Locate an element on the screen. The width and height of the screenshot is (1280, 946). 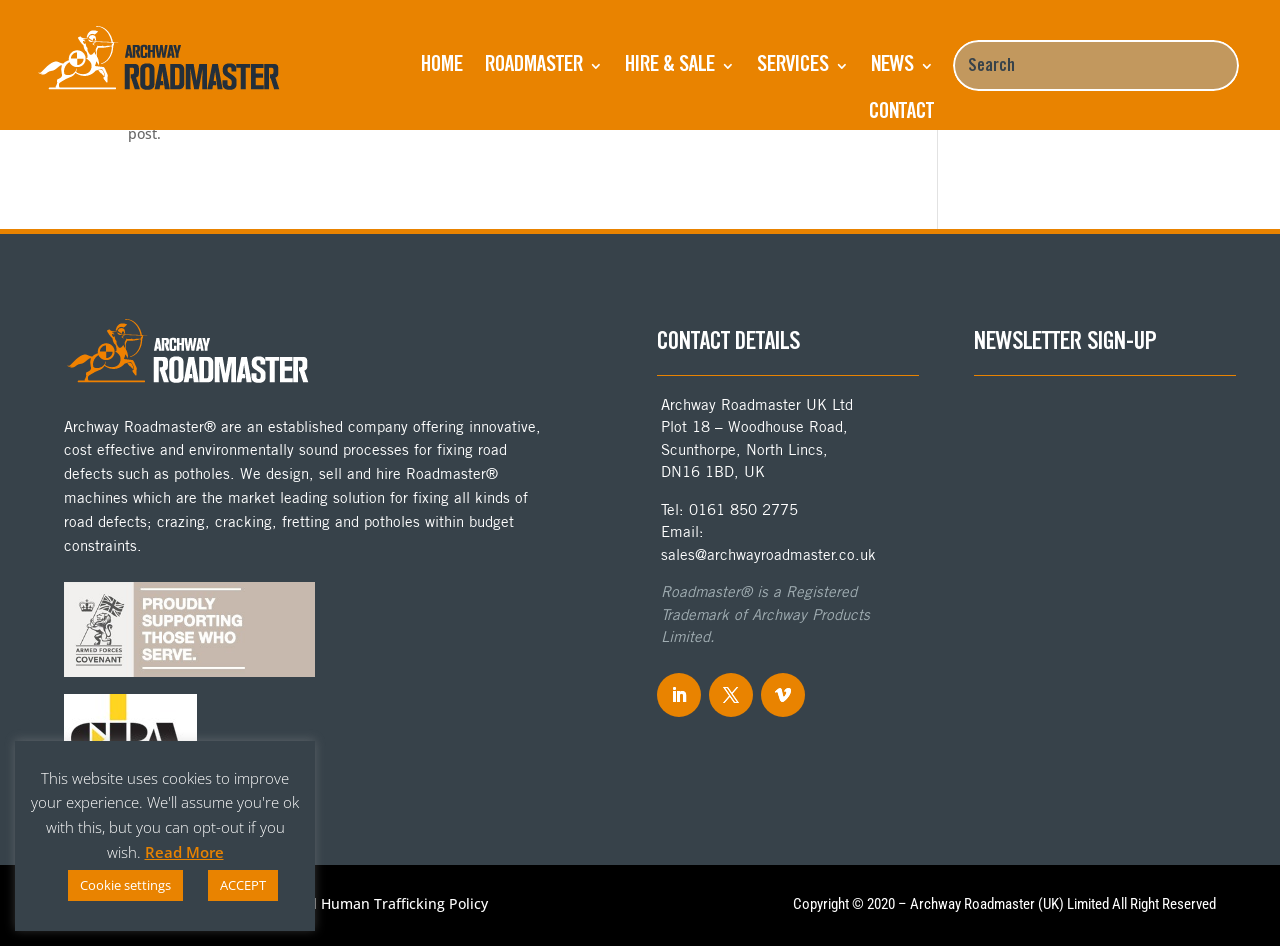
ROADMASTER is located at coordinates (534, 66).